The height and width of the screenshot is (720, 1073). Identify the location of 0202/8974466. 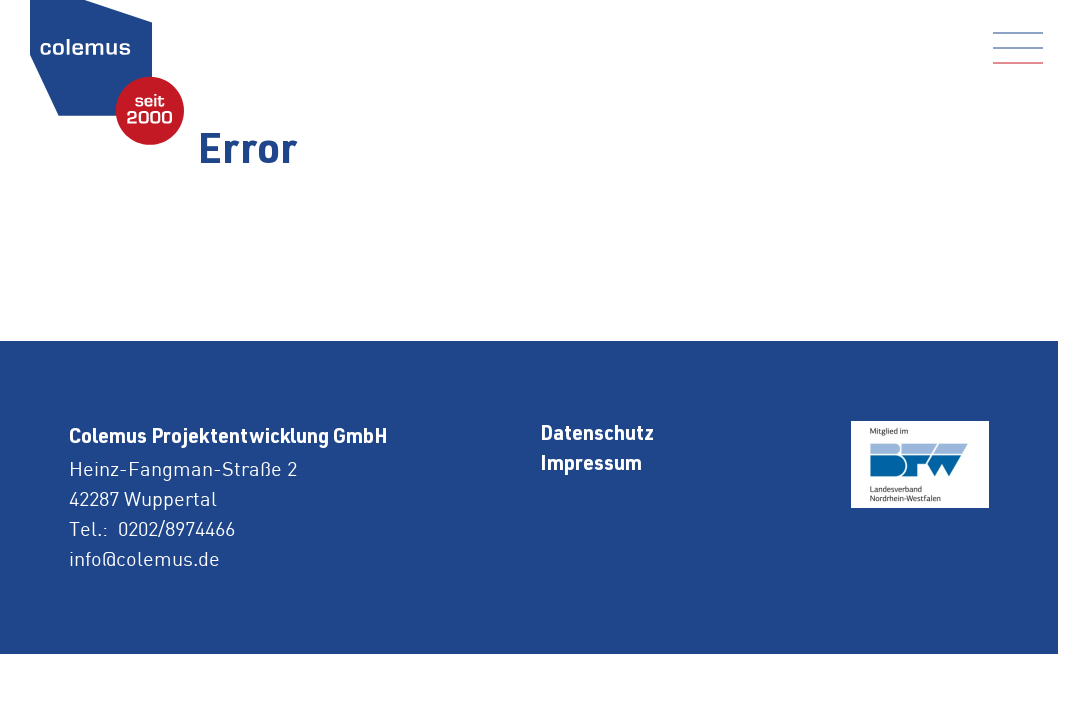
(176, 528).